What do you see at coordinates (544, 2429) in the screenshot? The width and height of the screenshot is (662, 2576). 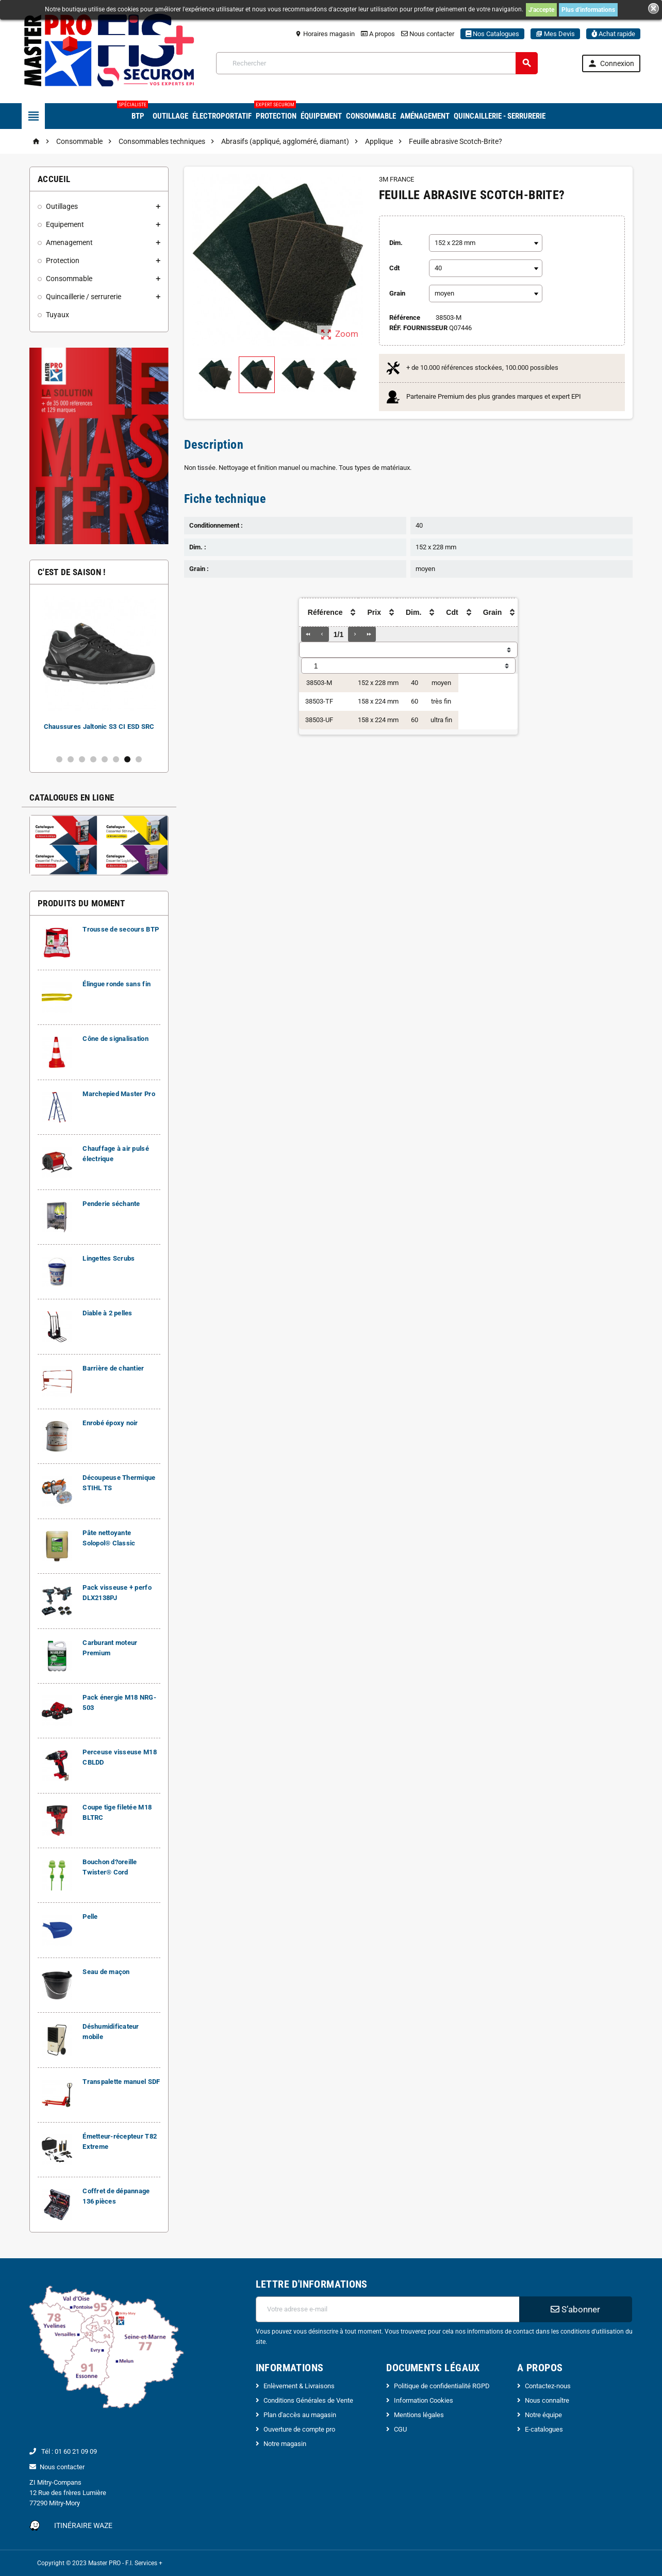 I see `E-catalogues` at bounding box center [544, 2429].